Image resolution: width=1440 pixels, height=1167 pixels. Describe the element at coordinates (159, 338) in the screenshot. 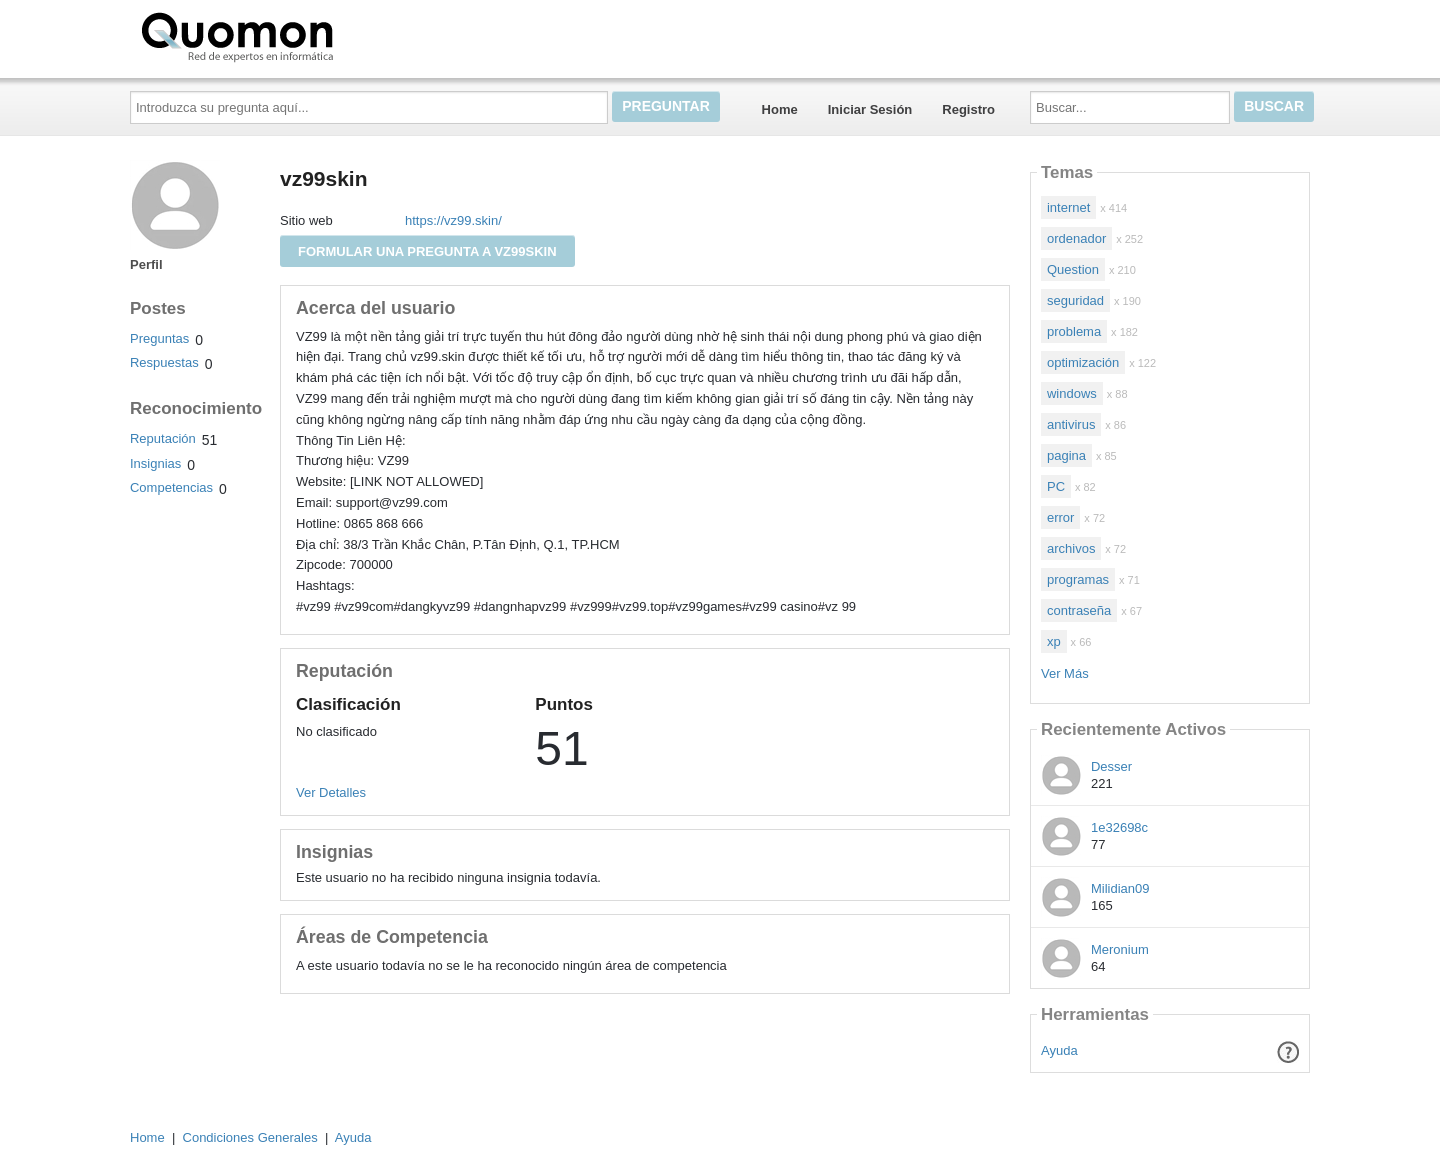

I see `Preguntas` at that location.